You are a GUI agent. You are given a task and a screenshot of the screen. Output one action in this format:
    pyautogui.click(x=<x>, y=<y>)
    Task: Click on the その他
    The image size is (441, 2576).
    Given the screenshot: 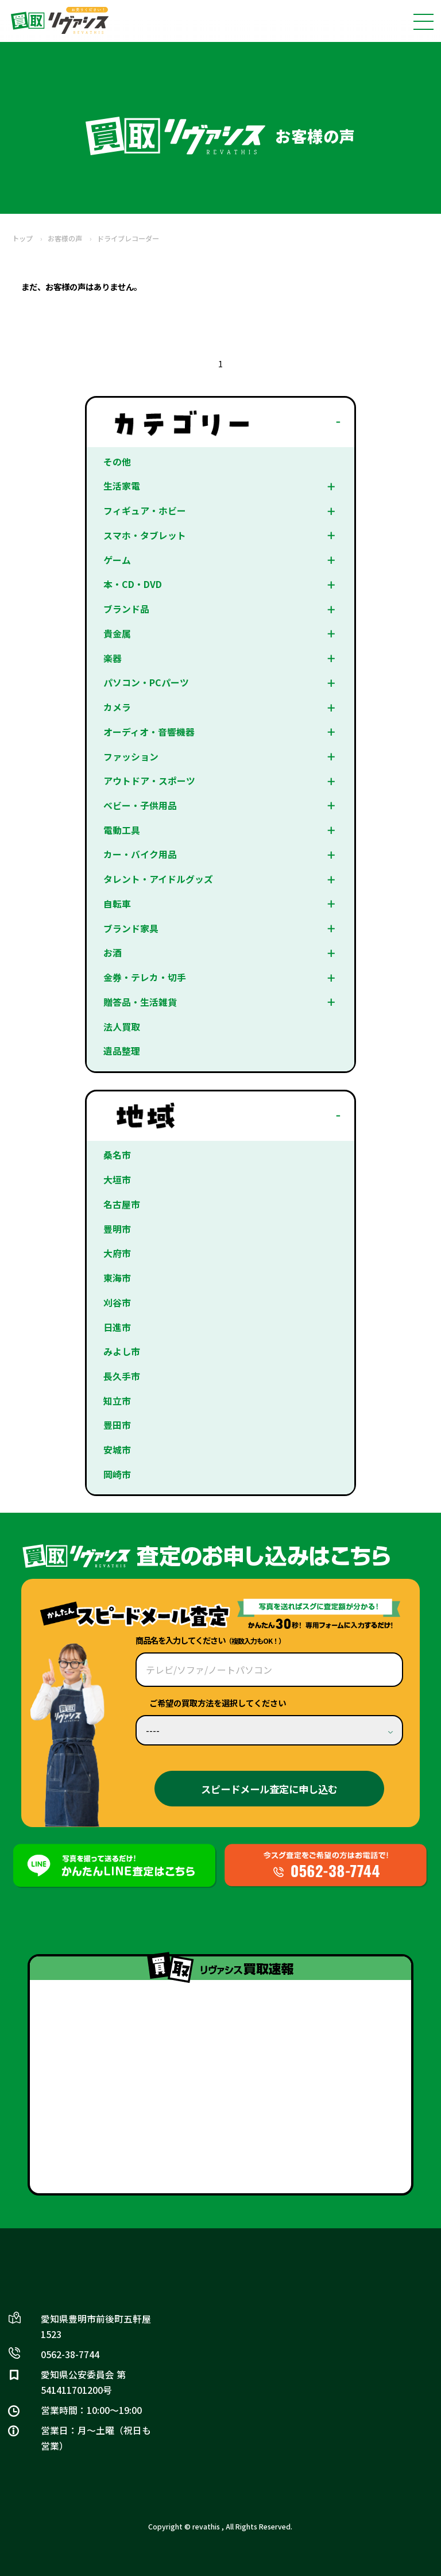 What is the action you would take?
    pyautogui.click(x=117, y=461)
    